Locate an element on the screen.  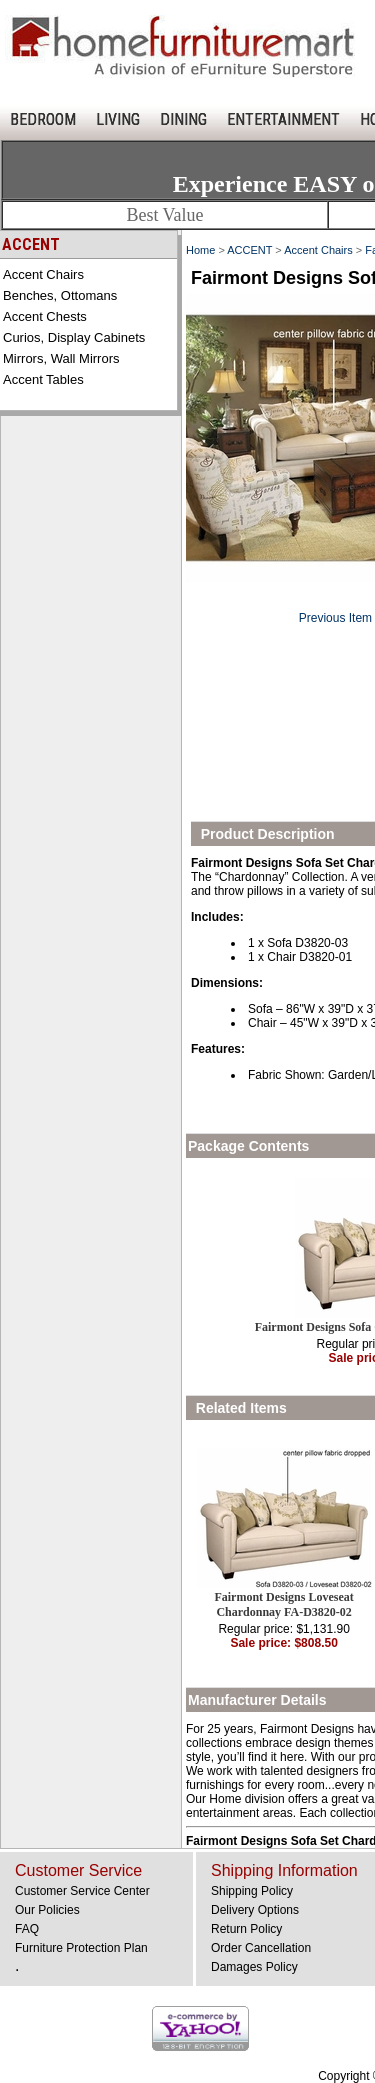
Benches, Ottomans is located at coordinates (60, 295).